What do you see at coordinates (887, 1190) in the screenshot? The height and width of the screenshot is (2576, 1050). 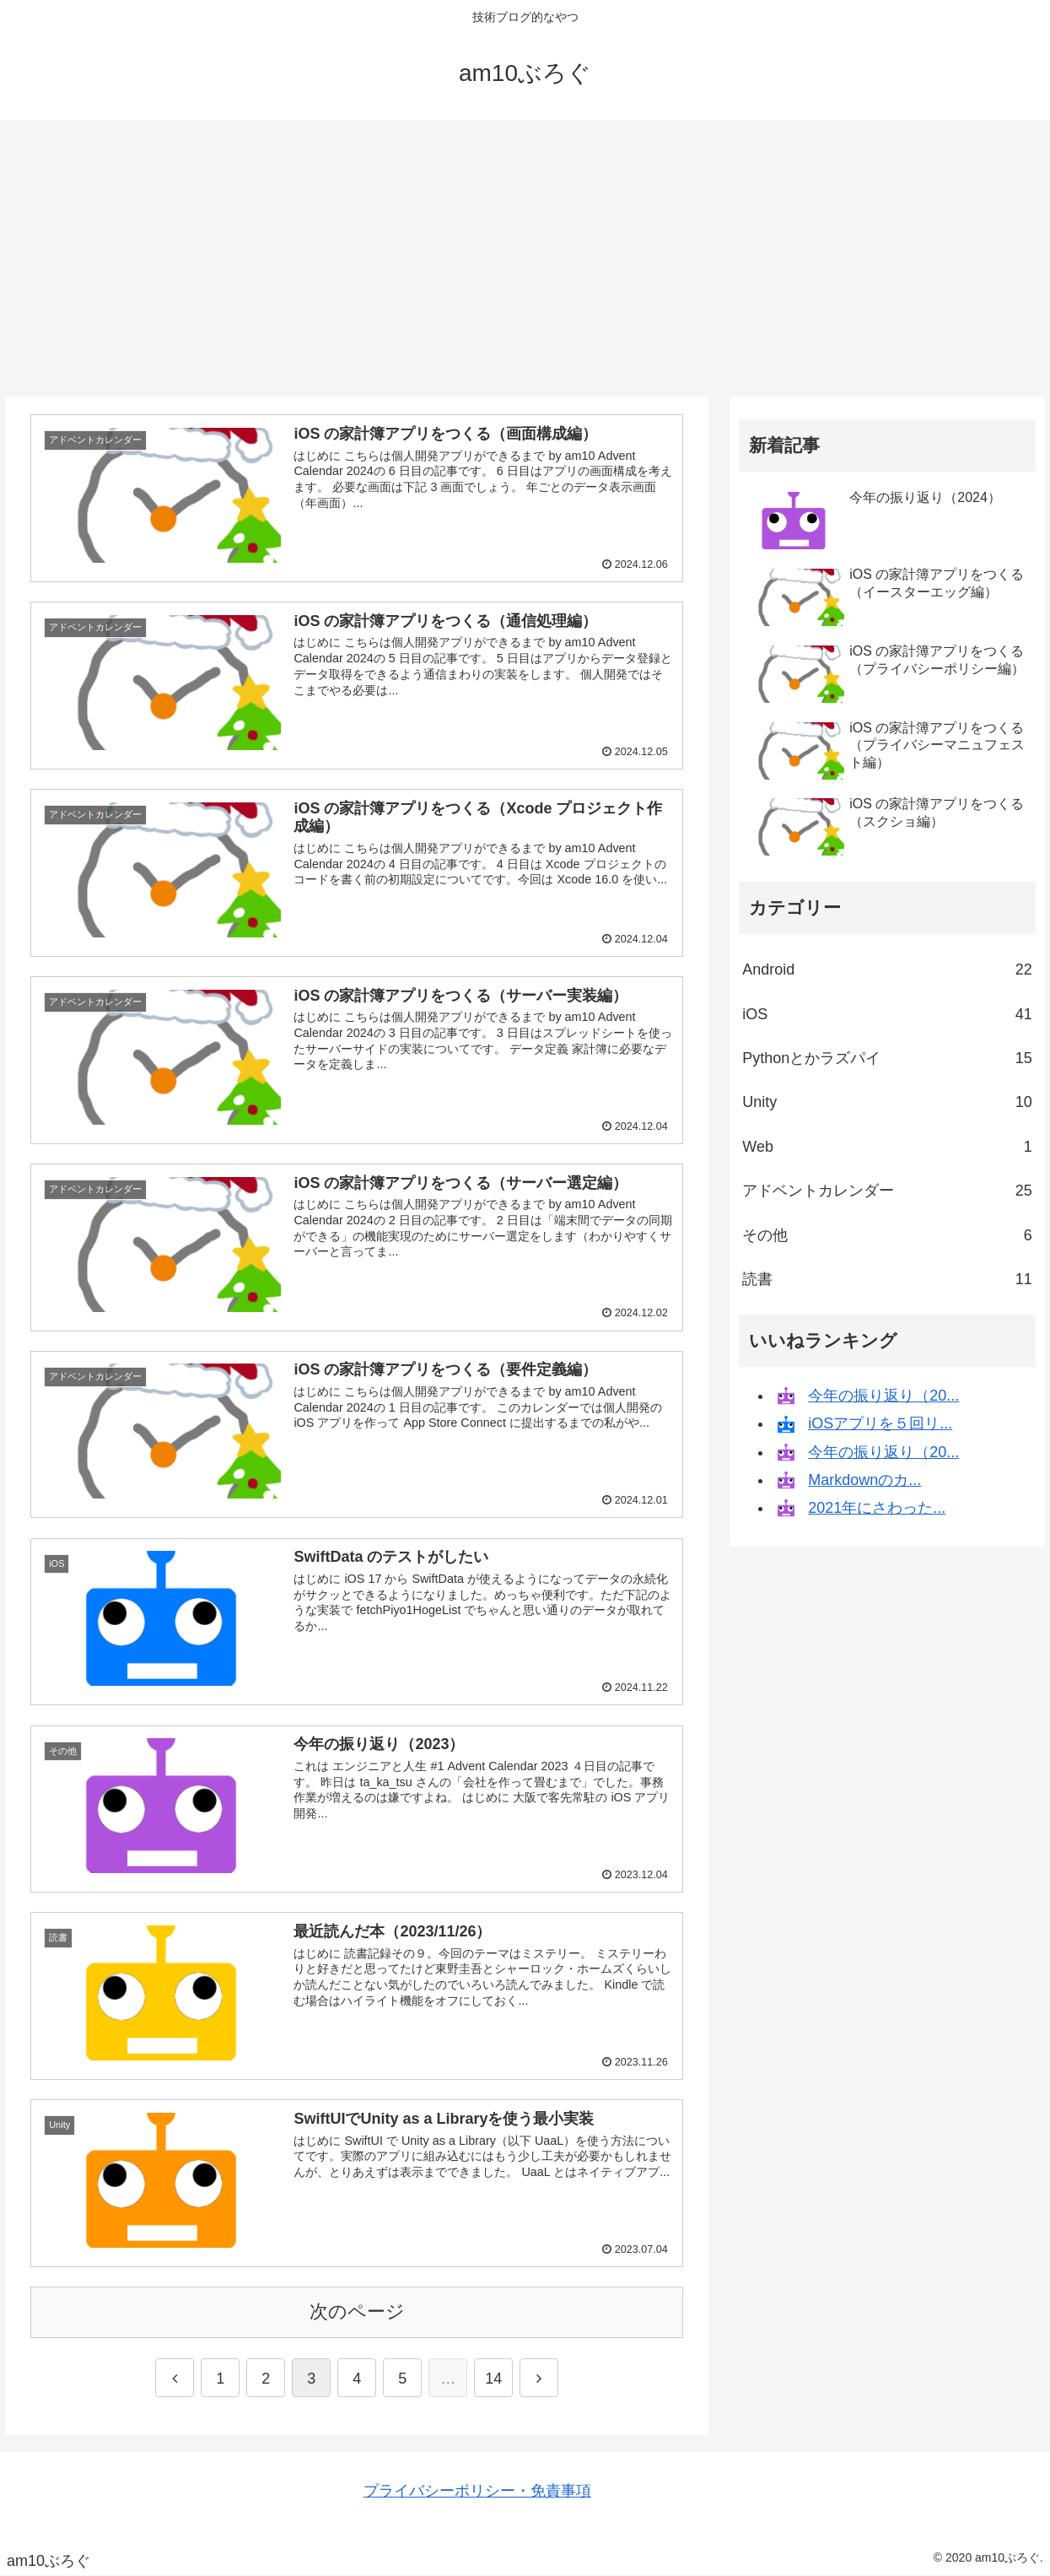 I see `アドベントカレンダー` at bounding box center [887, 1190].